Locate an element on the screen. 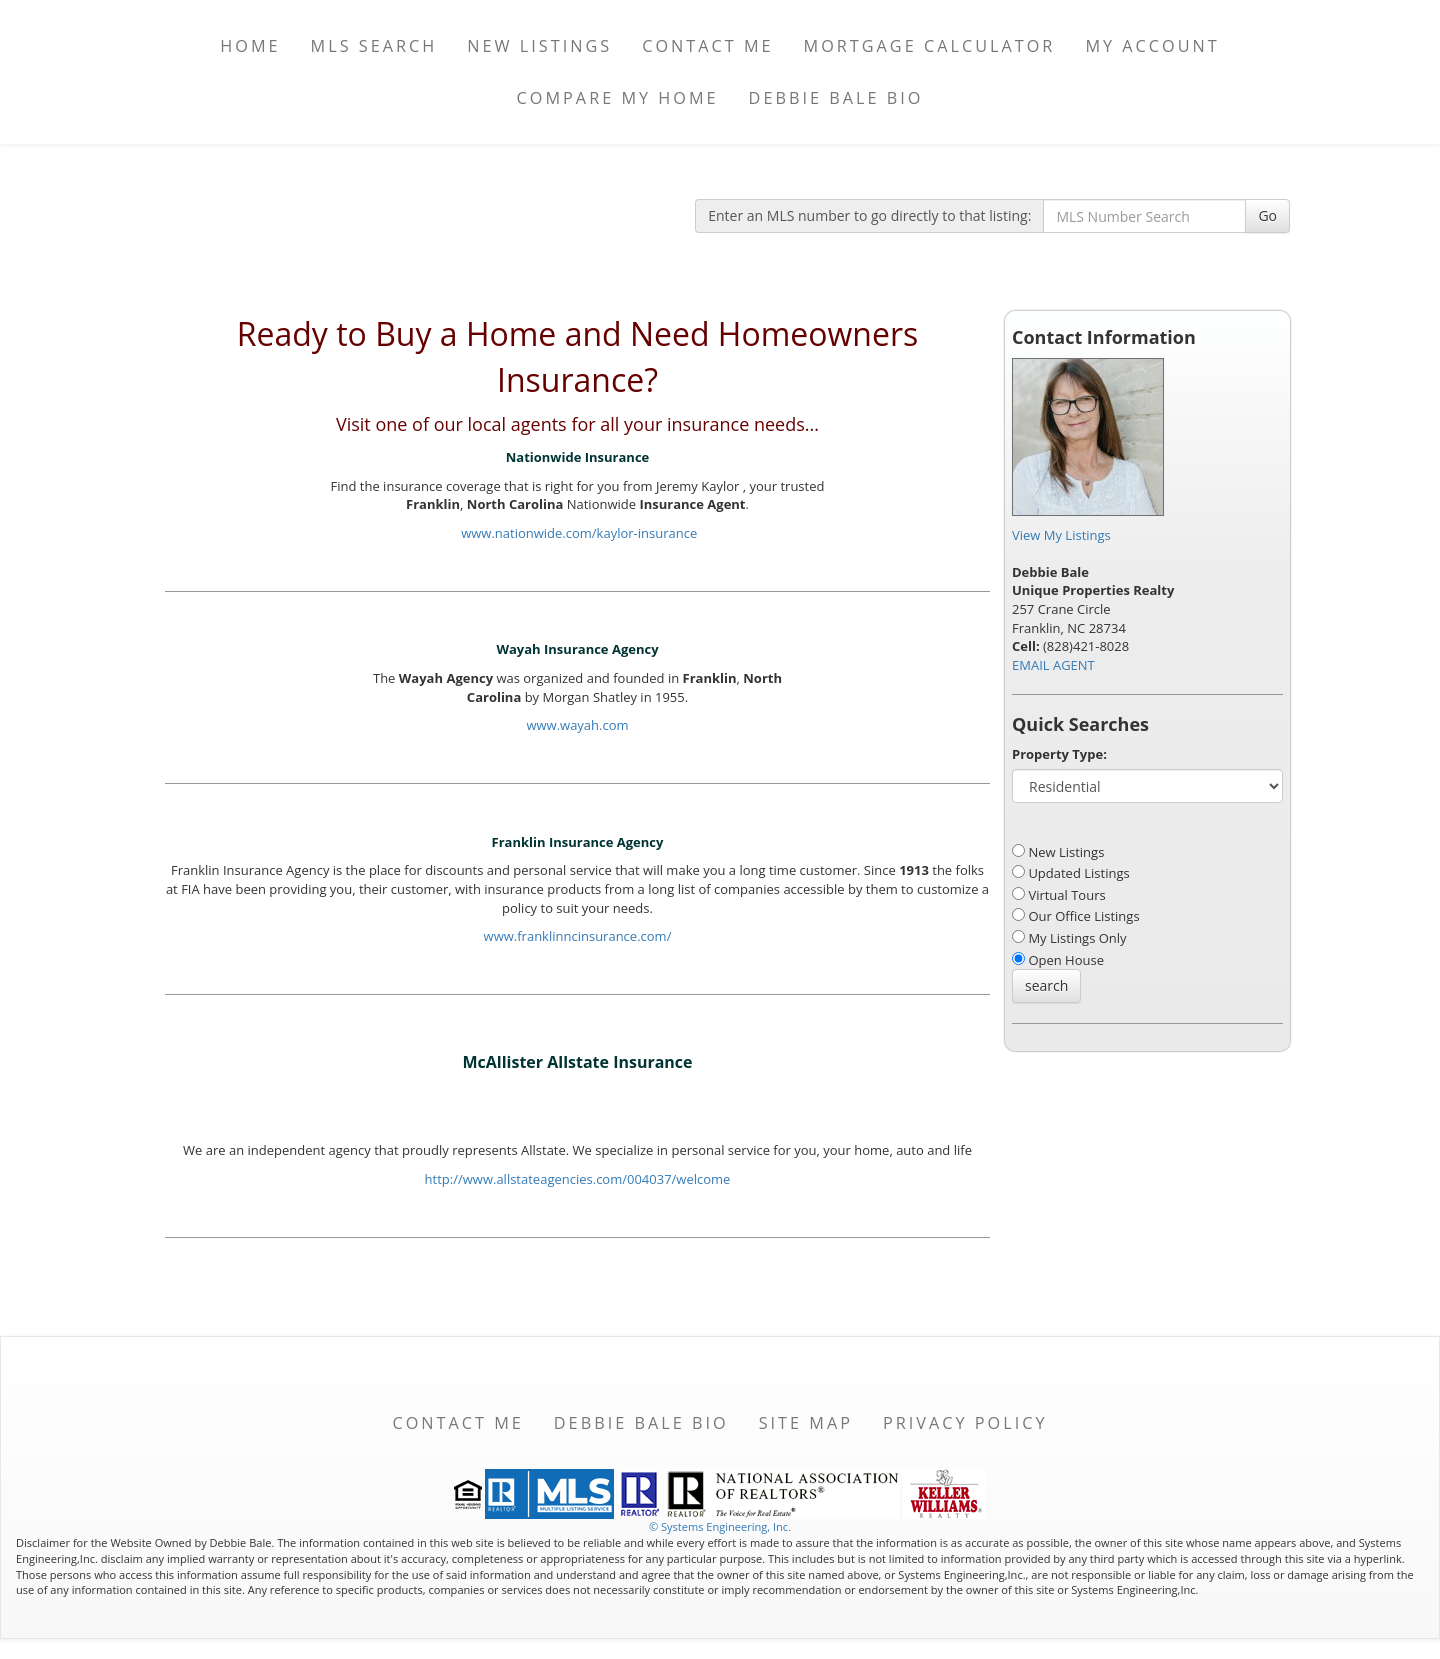  Site Map is located at coordinates (806, 1423).